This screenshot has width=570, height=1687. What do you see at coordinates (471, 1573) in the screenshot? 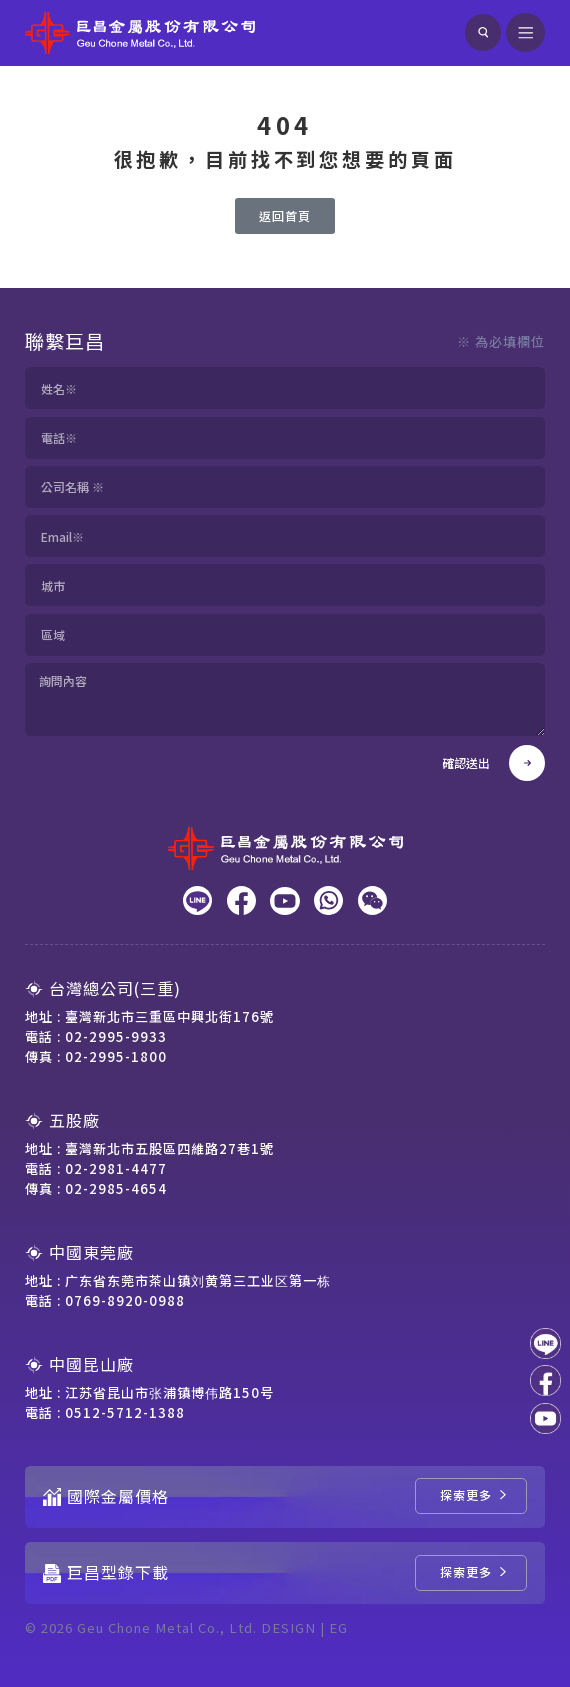
I see `[巨昌型錄下載]` at bounding box center [471, 1573].